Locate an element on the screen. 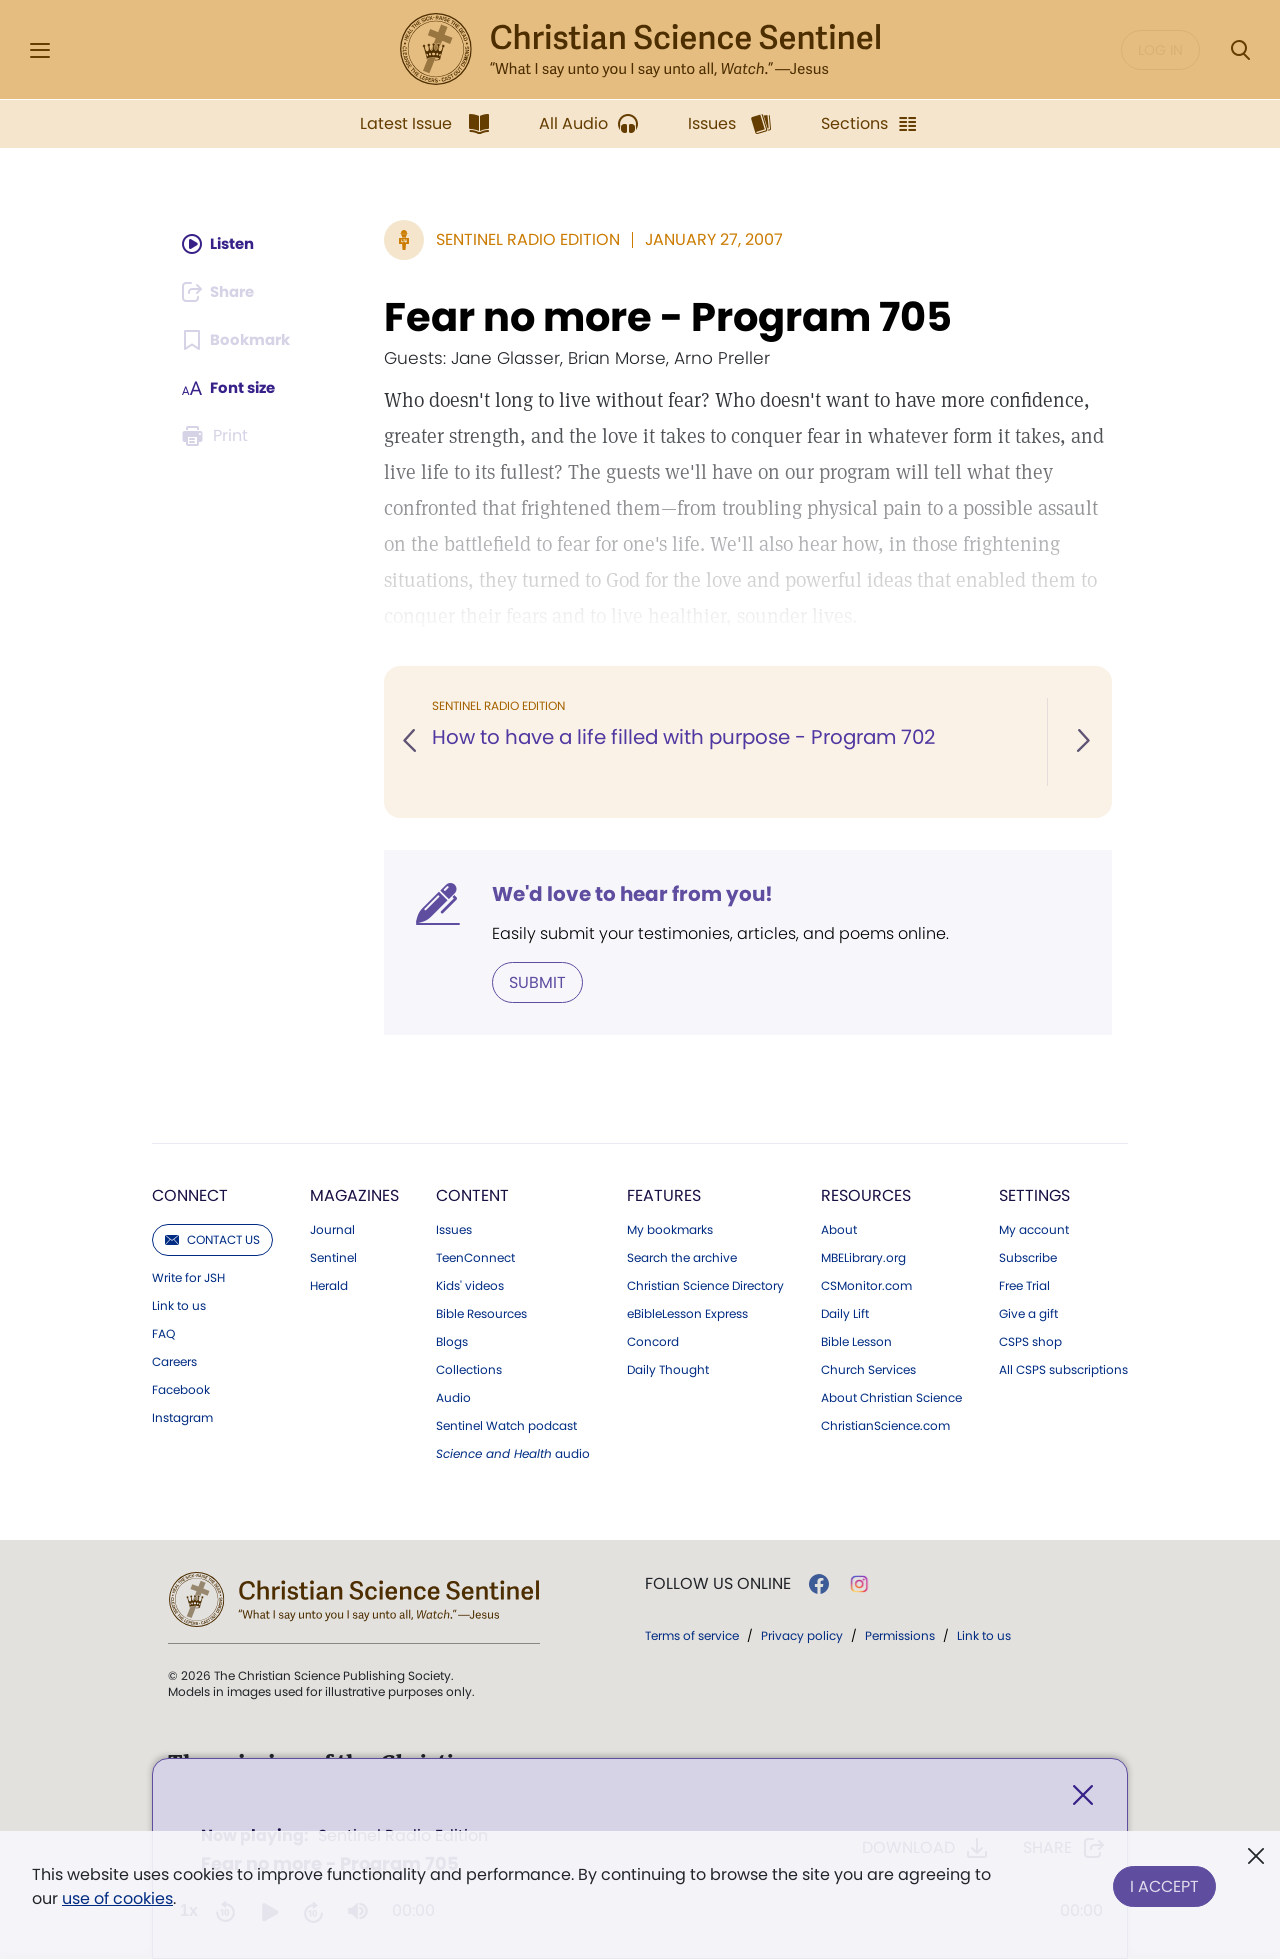 The width and height of the screenshot is (1280, 1959). Herald is located at coordinates (329, 1285).